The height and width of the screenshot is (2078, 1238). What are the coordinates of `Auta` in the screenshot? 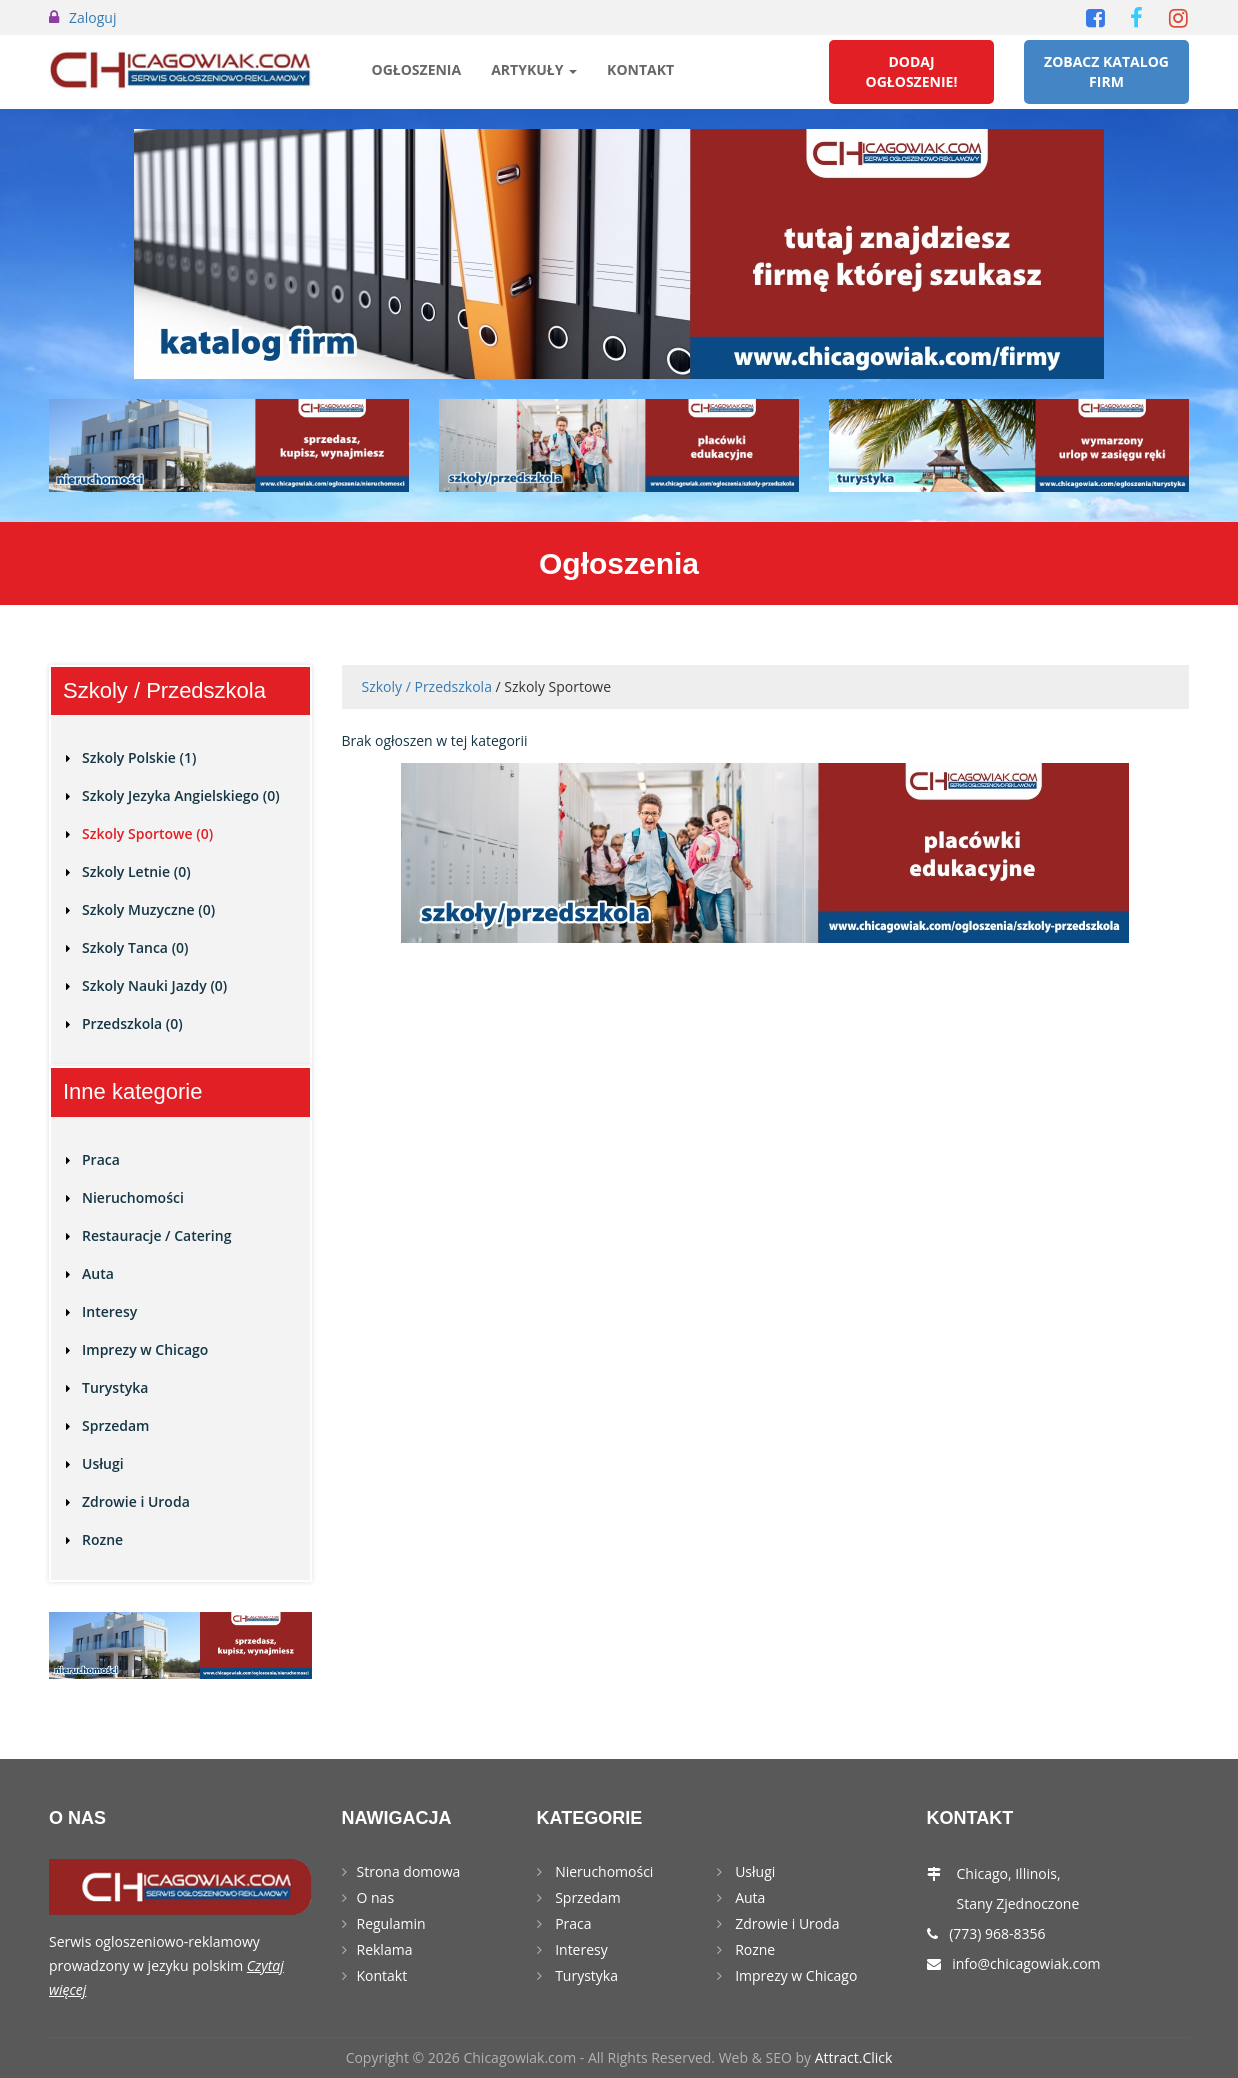 It's located at (98, 1273).